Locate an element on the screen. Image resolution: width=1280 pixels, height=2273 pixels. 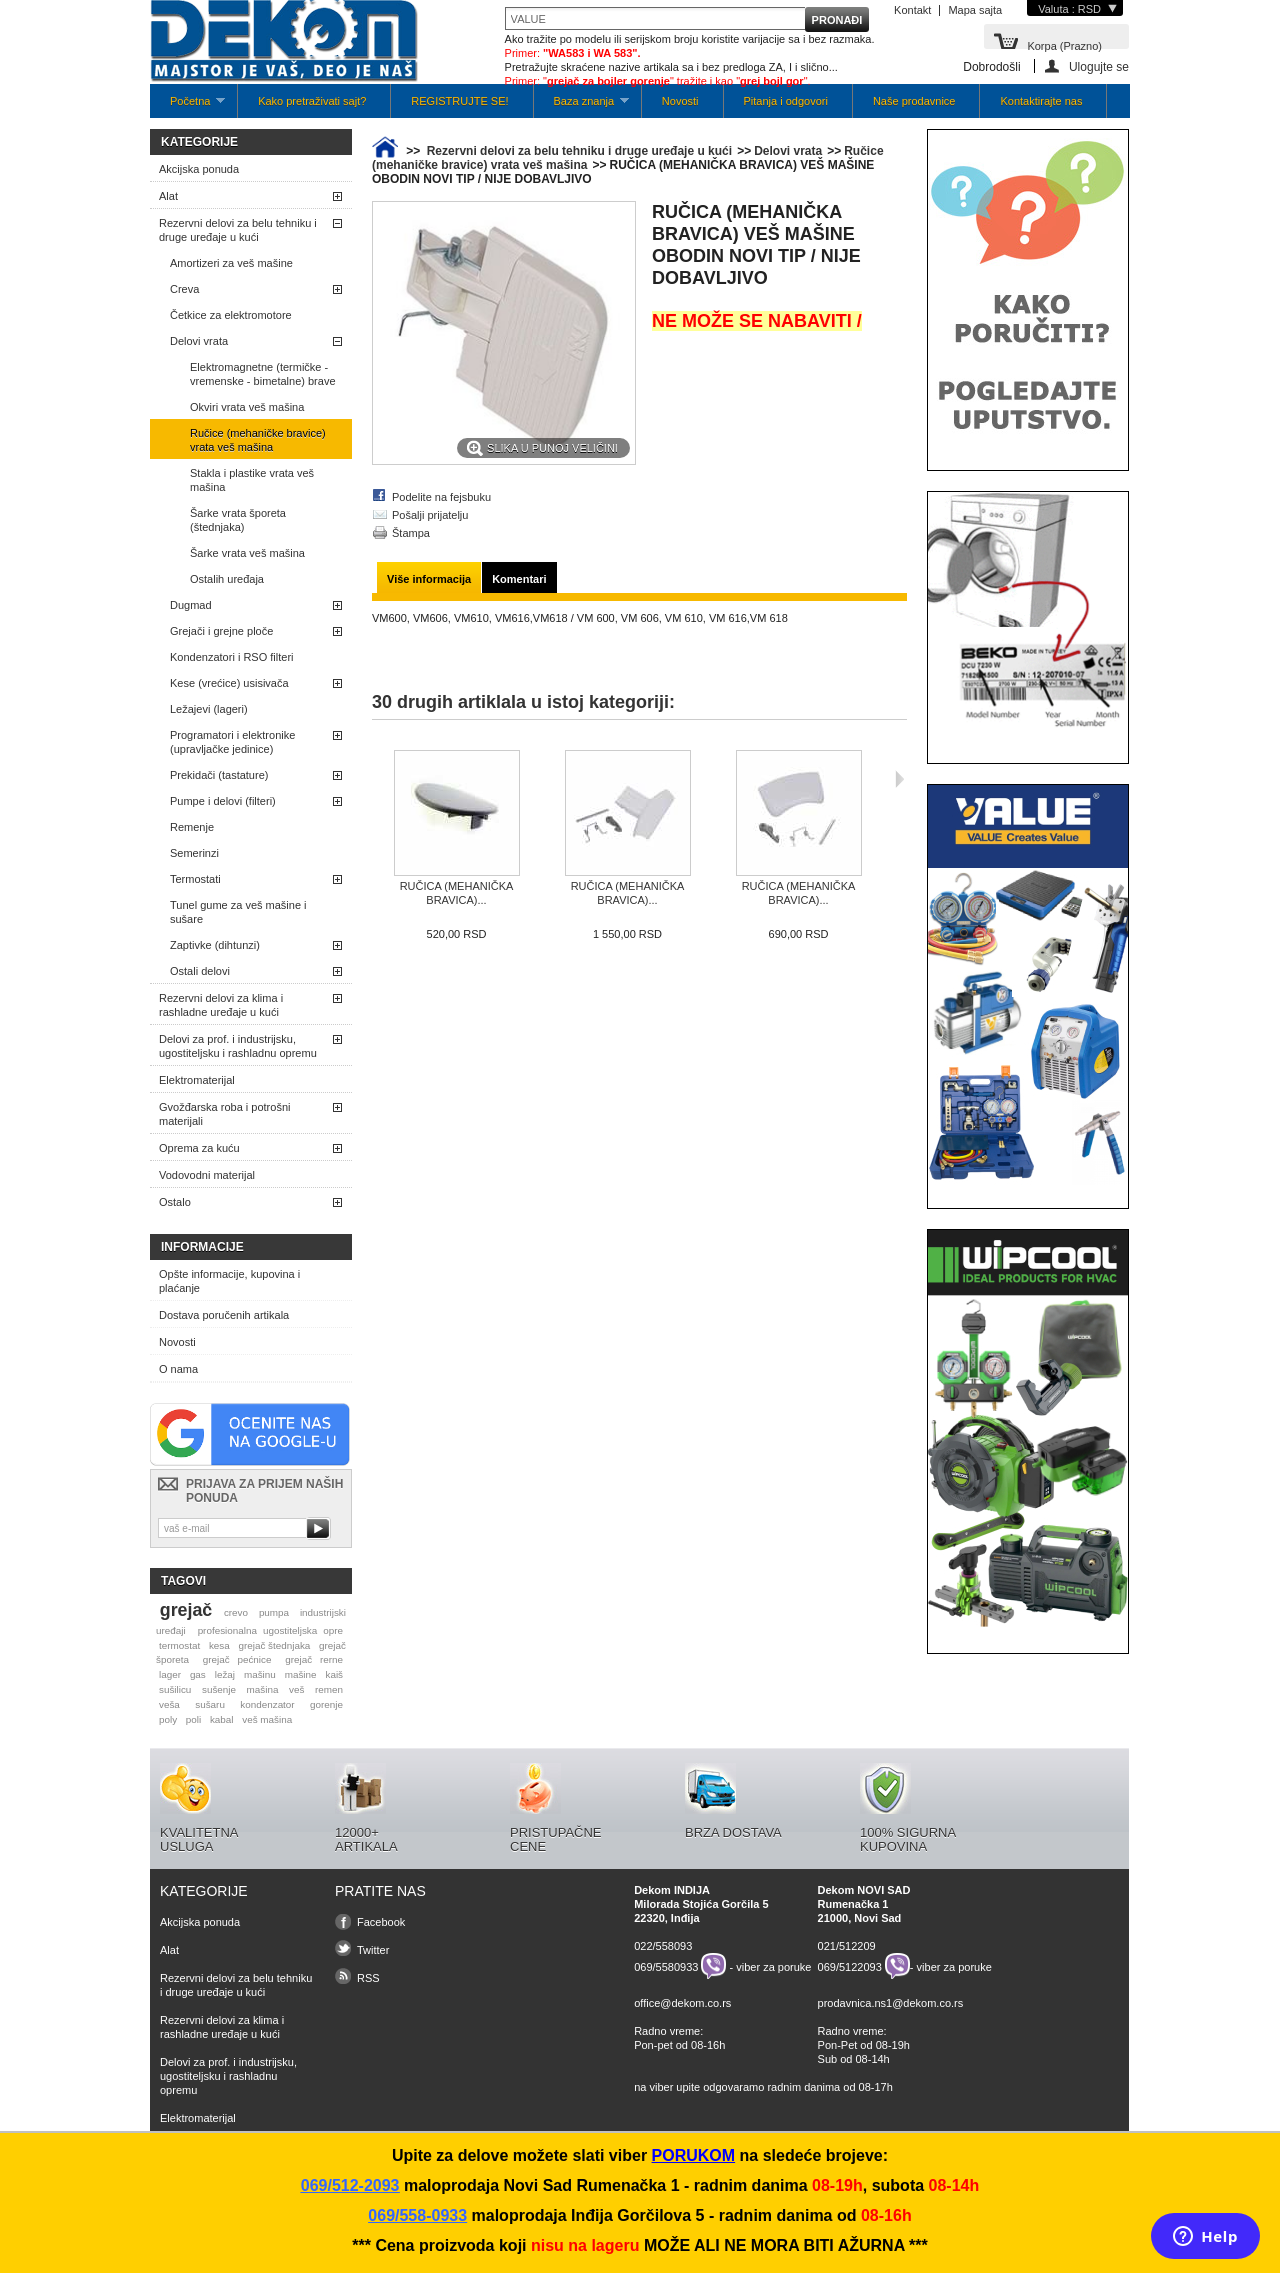
Amortizeri za veš mašine is located at coordinates (231, 263).